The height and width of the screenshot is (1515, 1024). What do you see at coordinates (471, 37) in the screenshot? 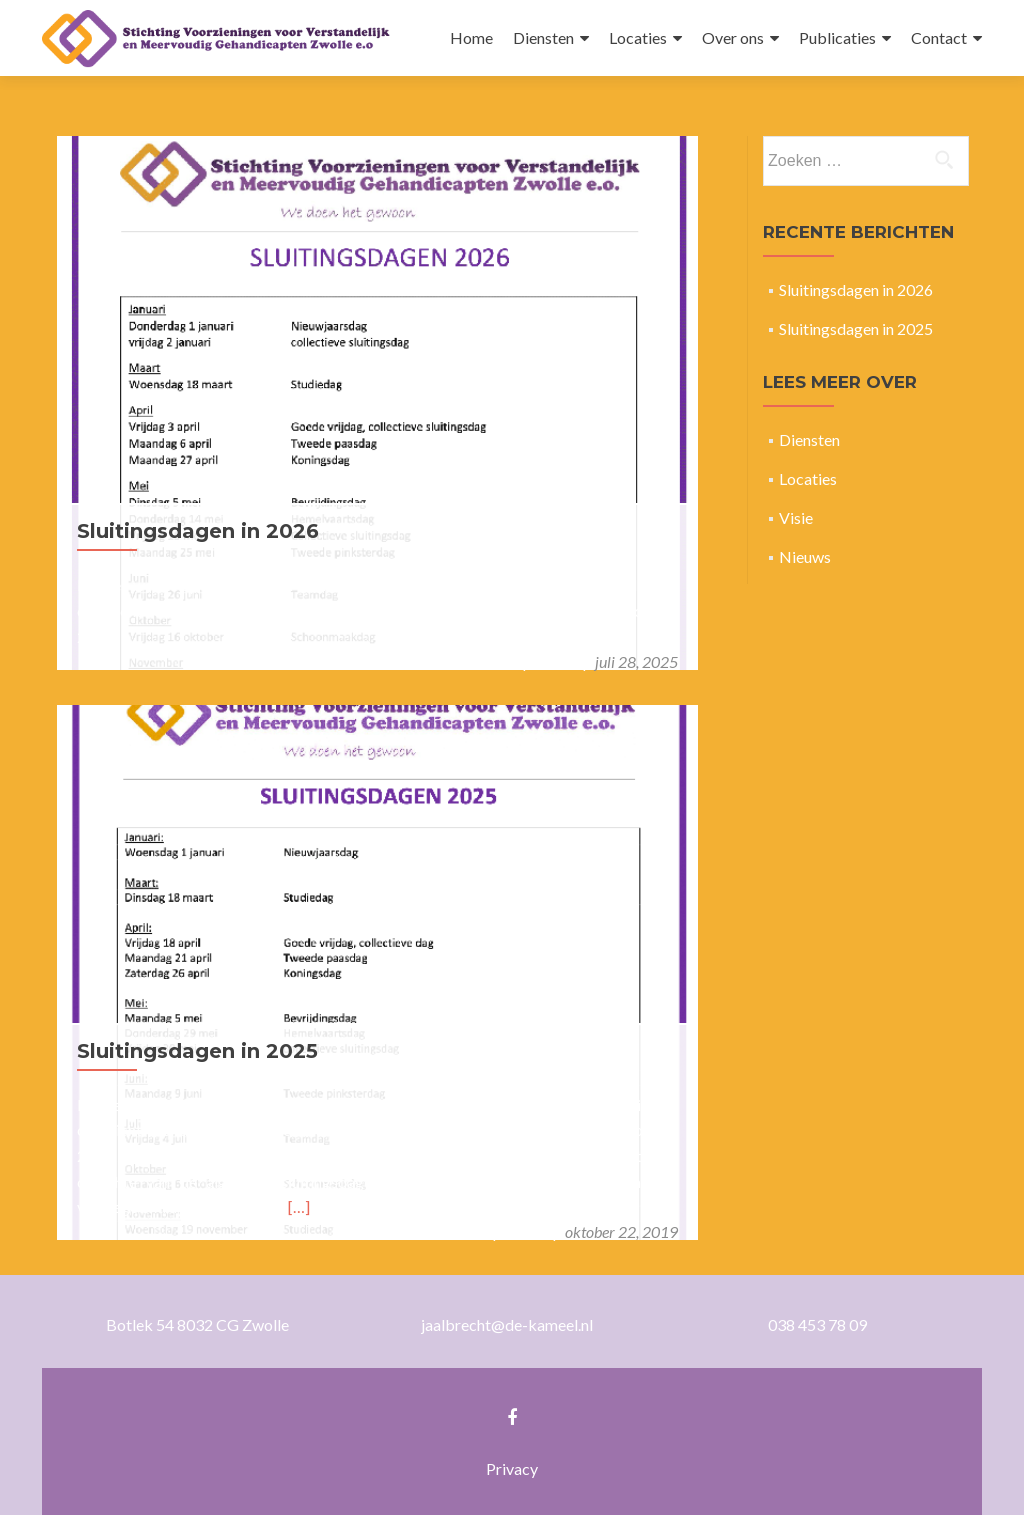
I see `Home` at bounding box center [471, 37].